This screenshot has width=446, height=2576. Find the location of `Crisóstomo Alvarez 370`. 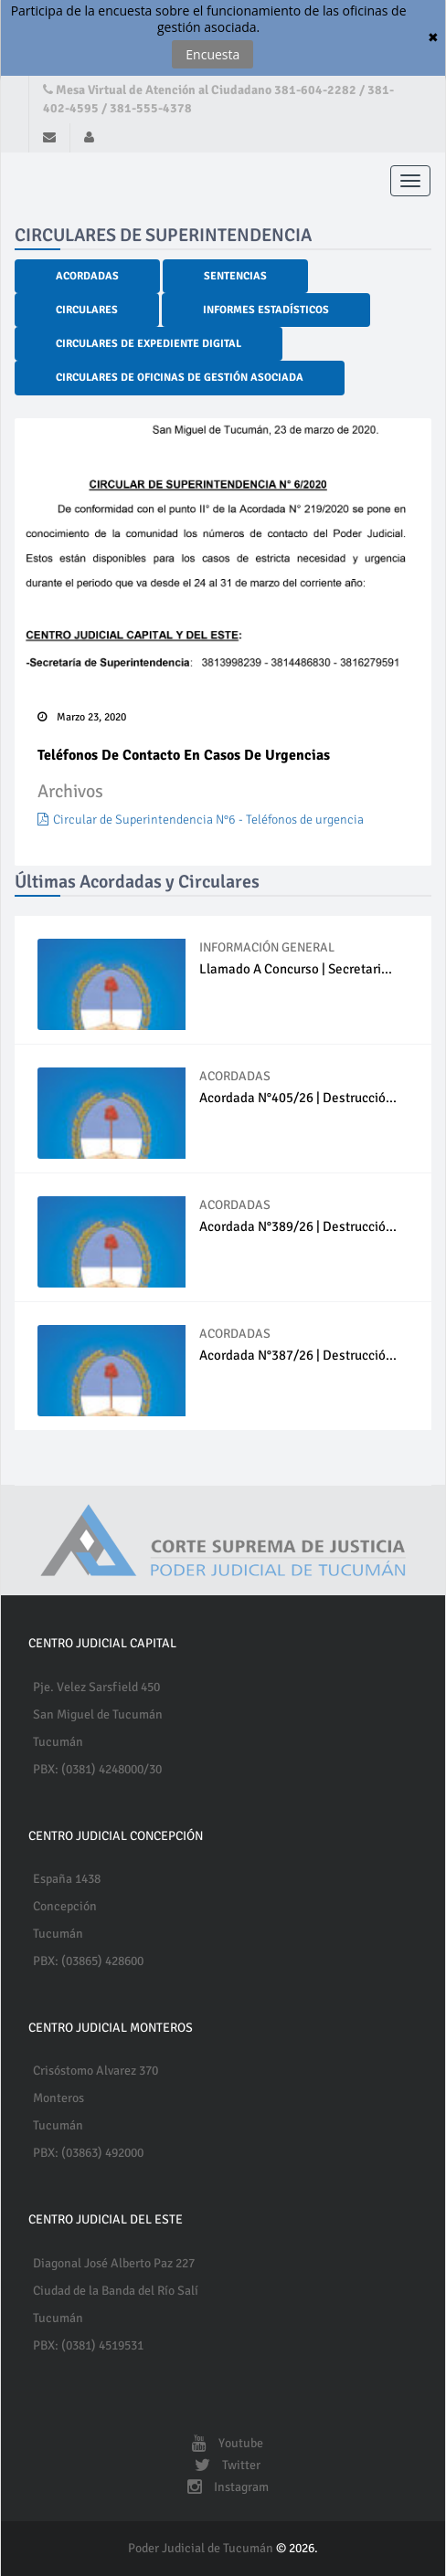

Crisóstomo Alvarez 370 is located at coordinates (95, 2070).